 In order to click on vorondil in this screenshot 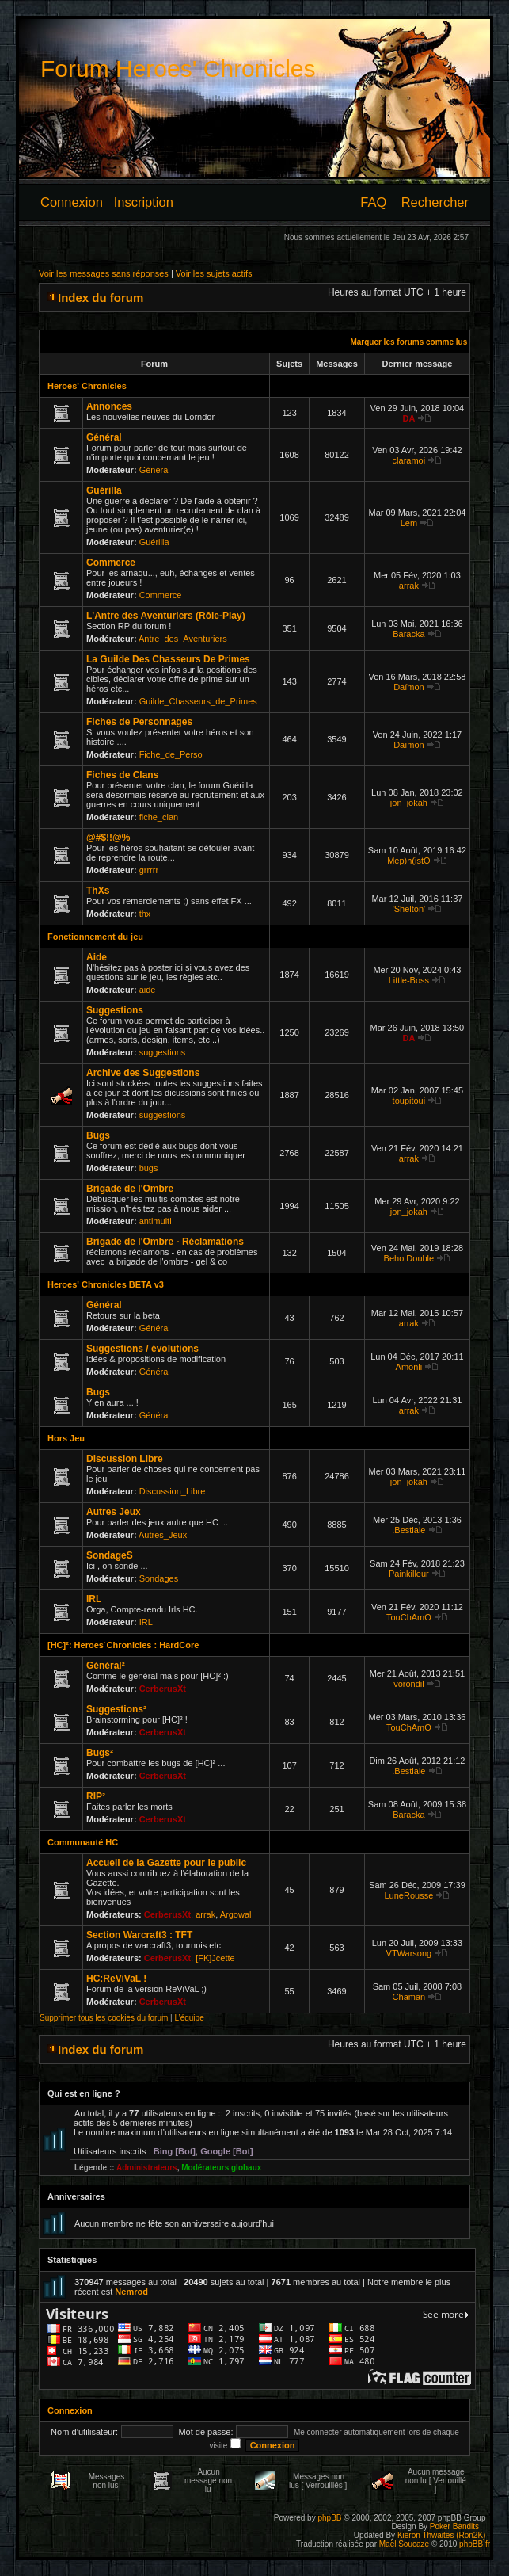, I will do `click(408, 1684)`.